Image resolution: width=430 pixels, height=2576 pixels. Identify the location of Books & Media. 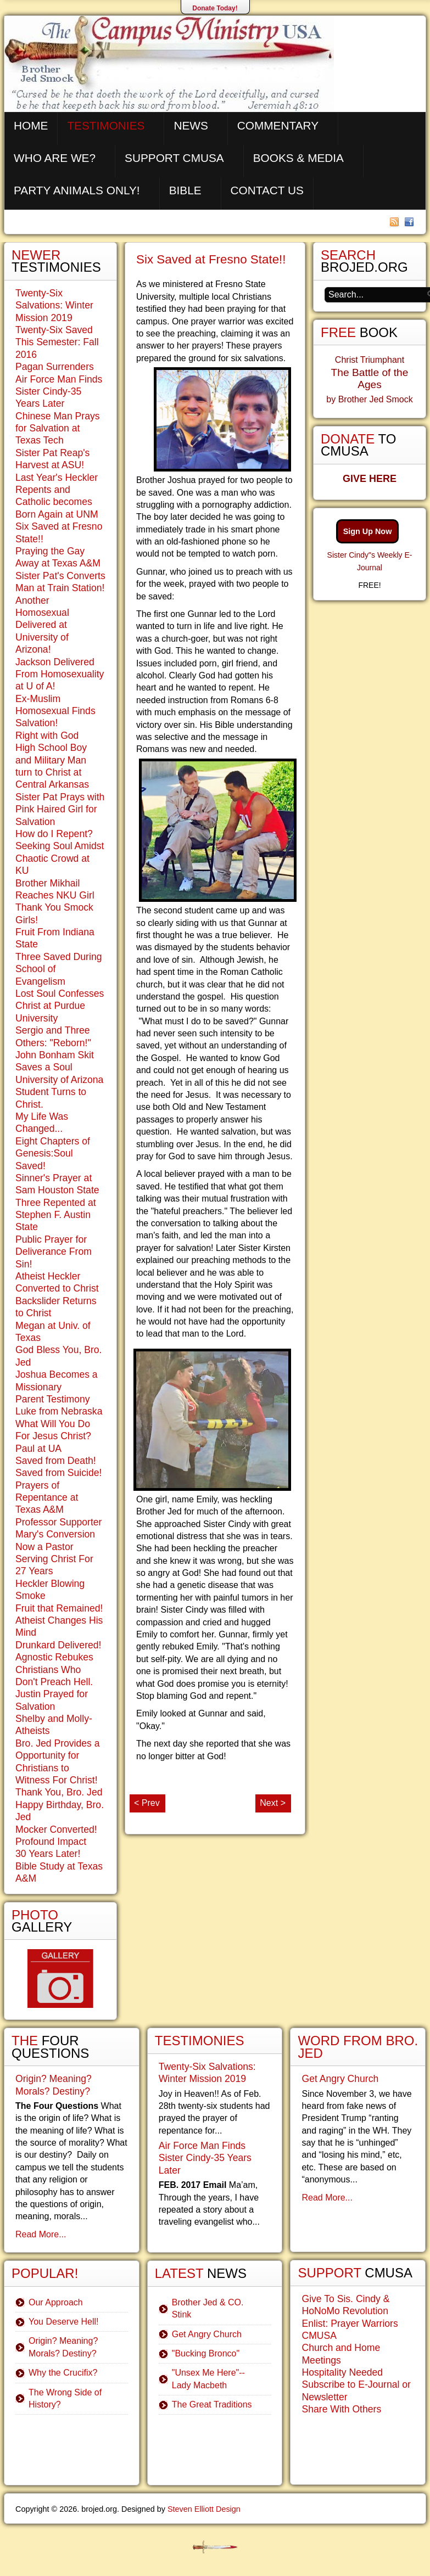
(298, 157).